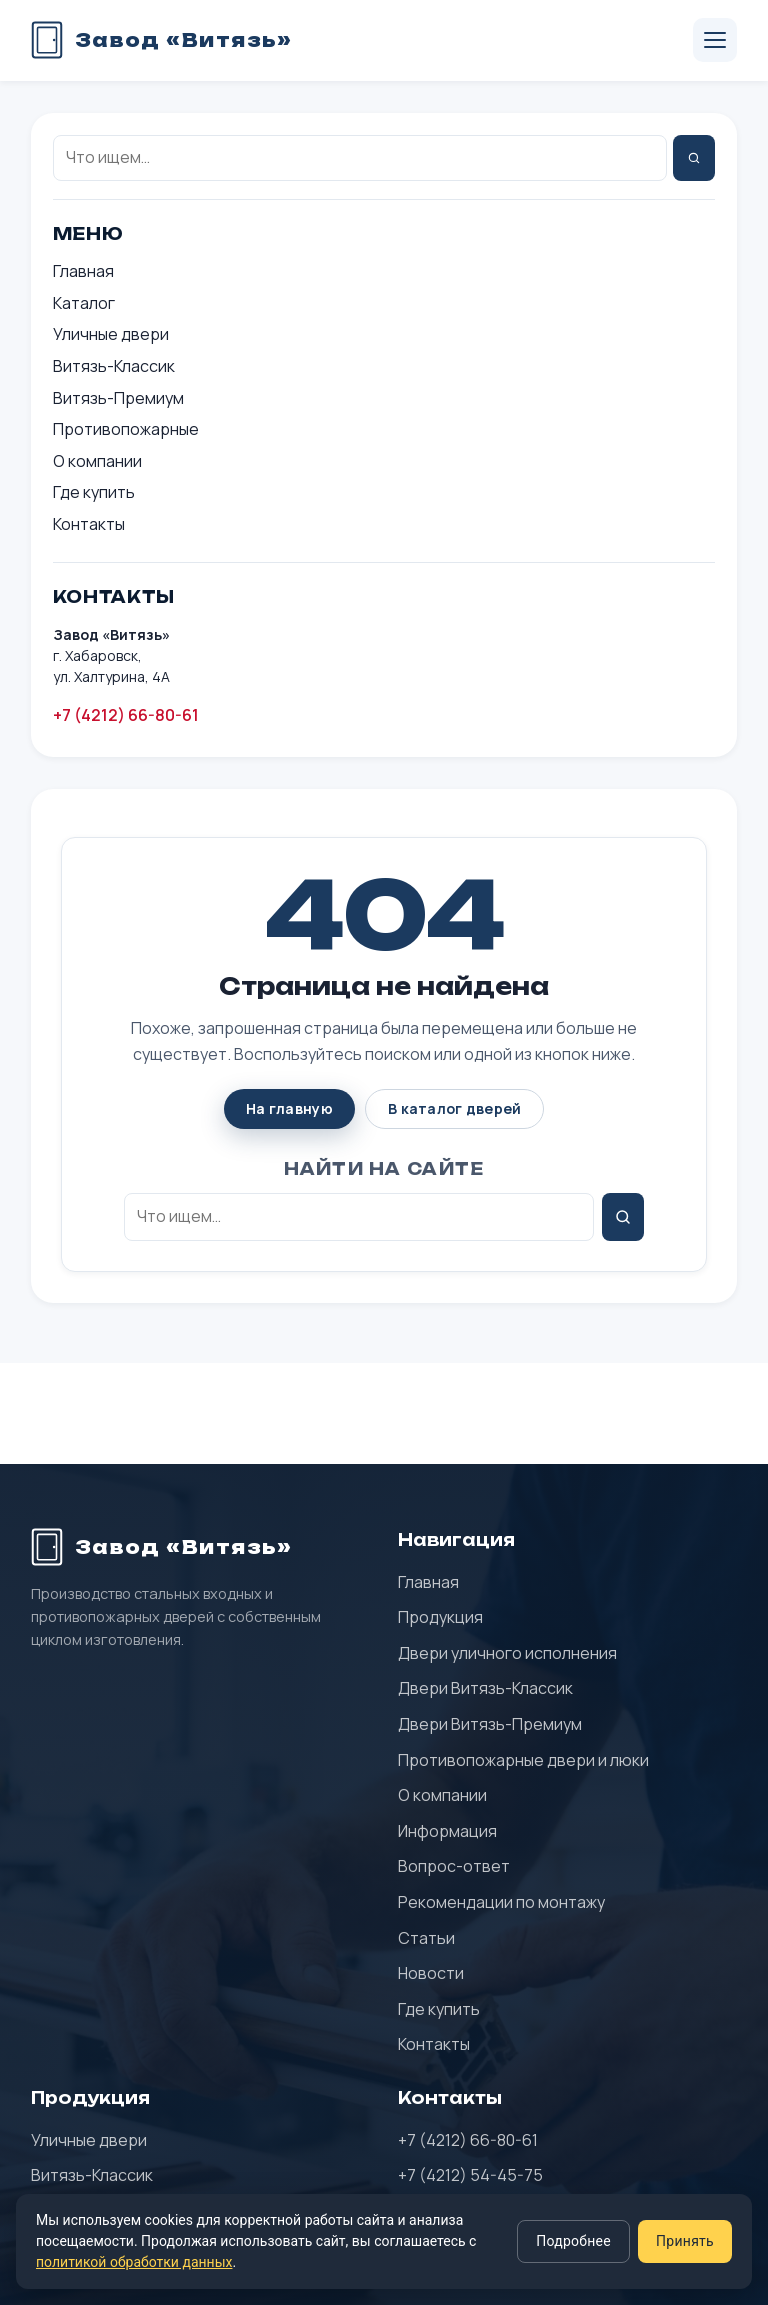 The width and height of the screenshot is (768, 2305). What do you see at coordinates (715, 40) in the screenshot?
I see `[Открыть меню]` at bounding box center [715, 40].